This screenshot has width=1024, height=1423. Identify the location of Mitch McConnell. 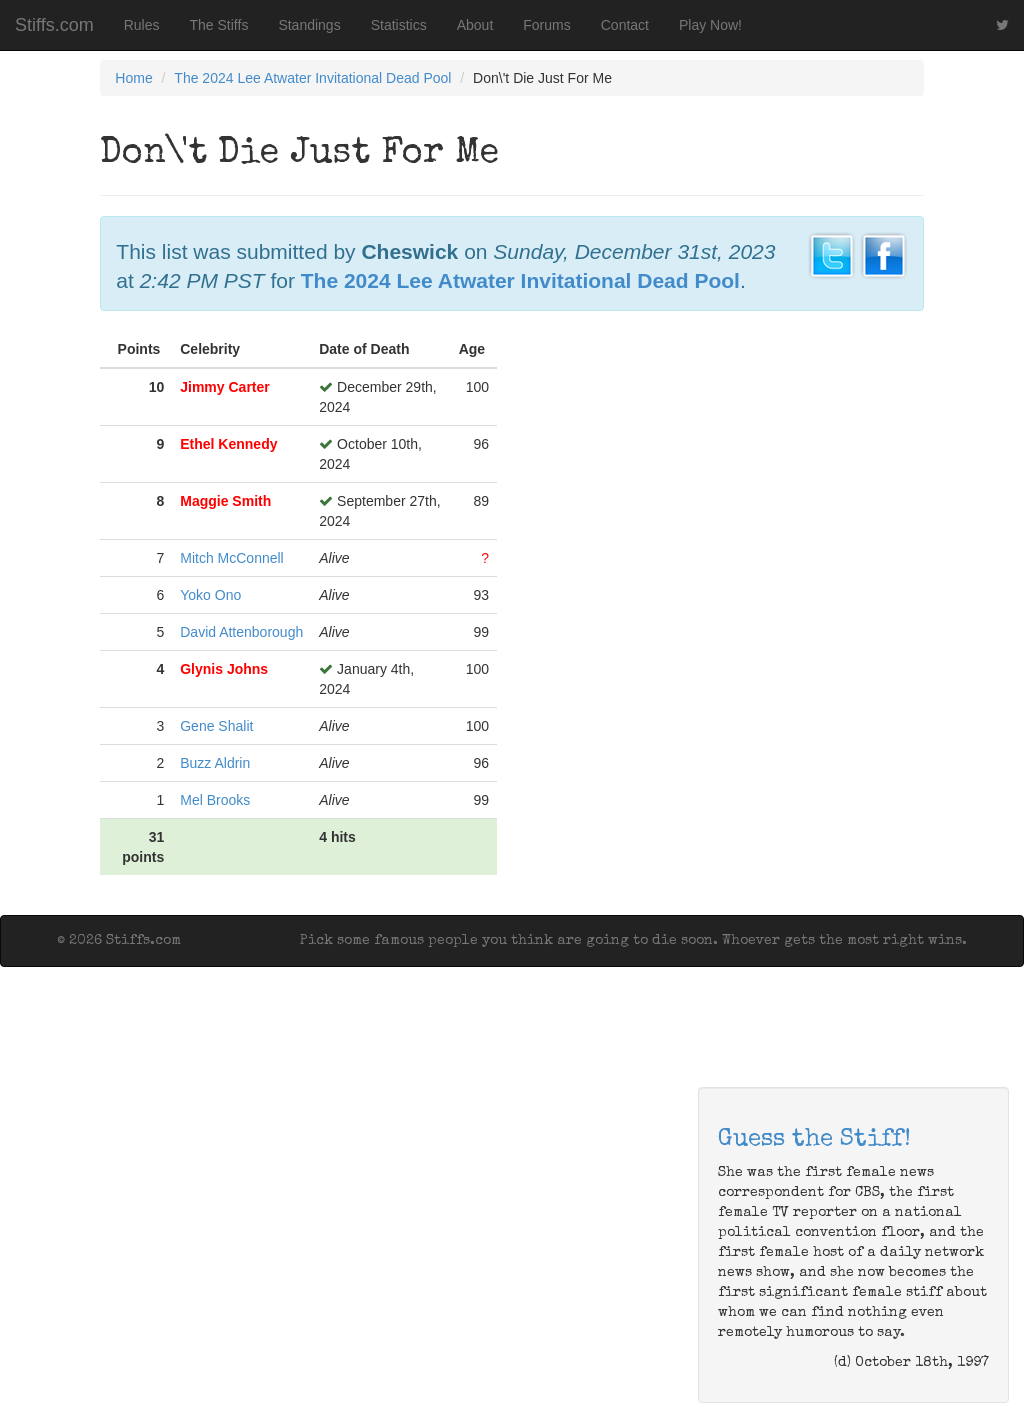
(231, 558).